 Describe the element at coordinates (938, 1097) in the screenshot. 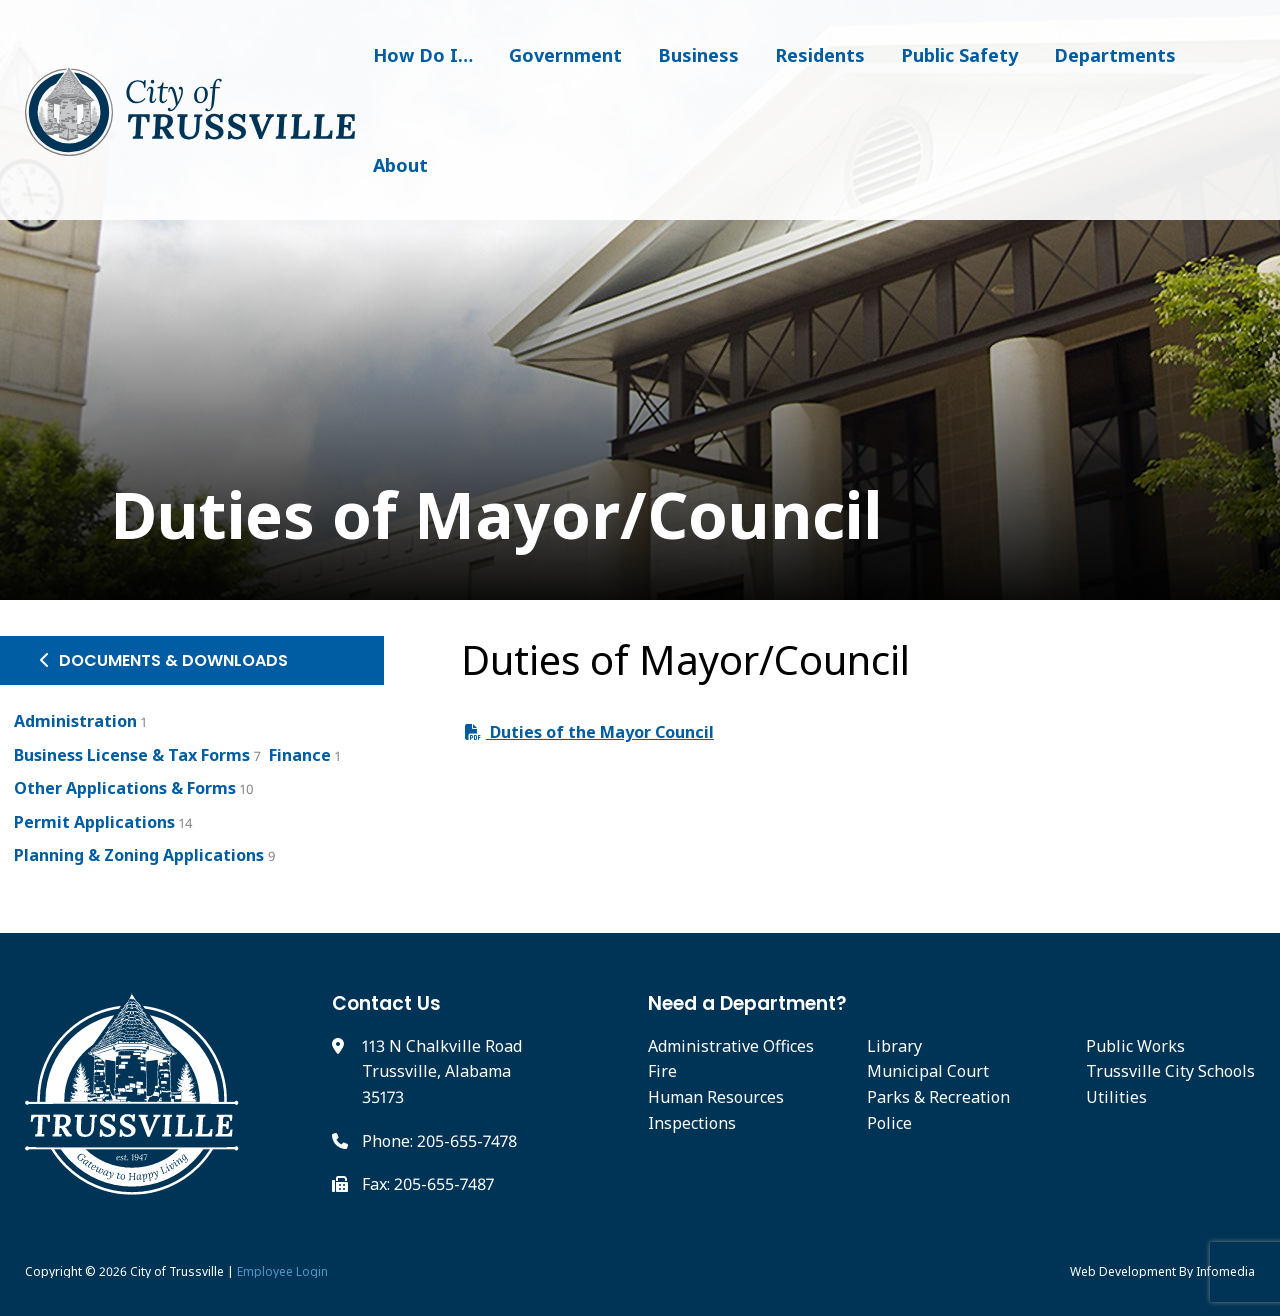

I see `Parks & Recreation` at that location.